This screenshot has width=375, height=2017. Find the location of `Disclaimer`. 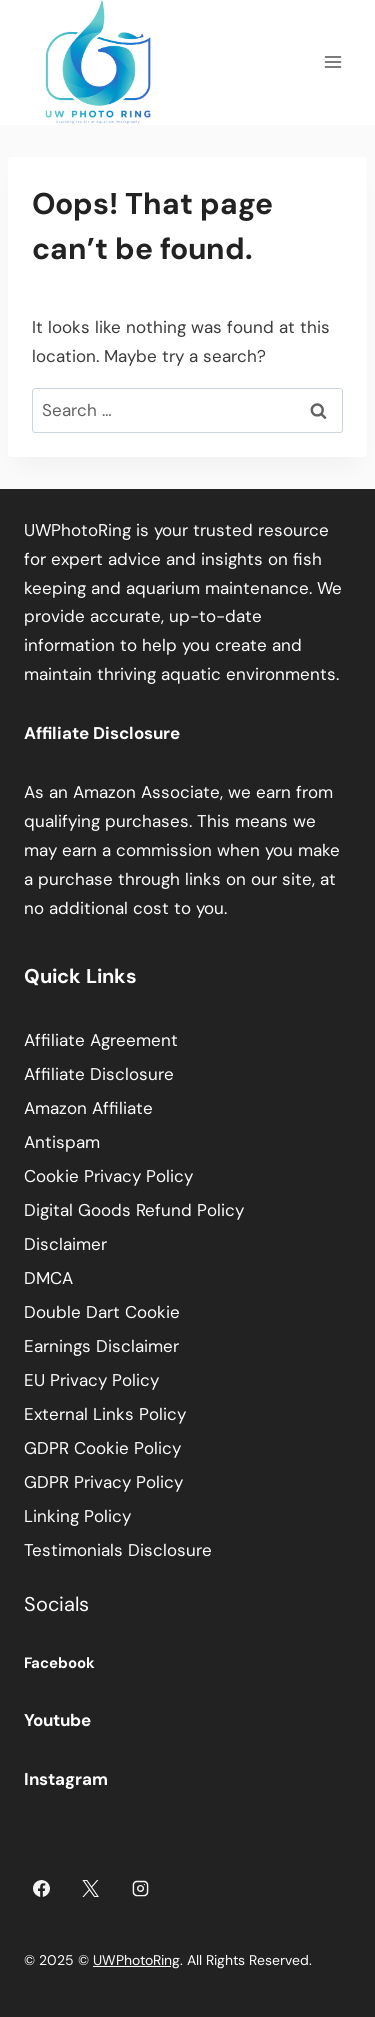

Disclaimer is located at coordinates (65, 1244).